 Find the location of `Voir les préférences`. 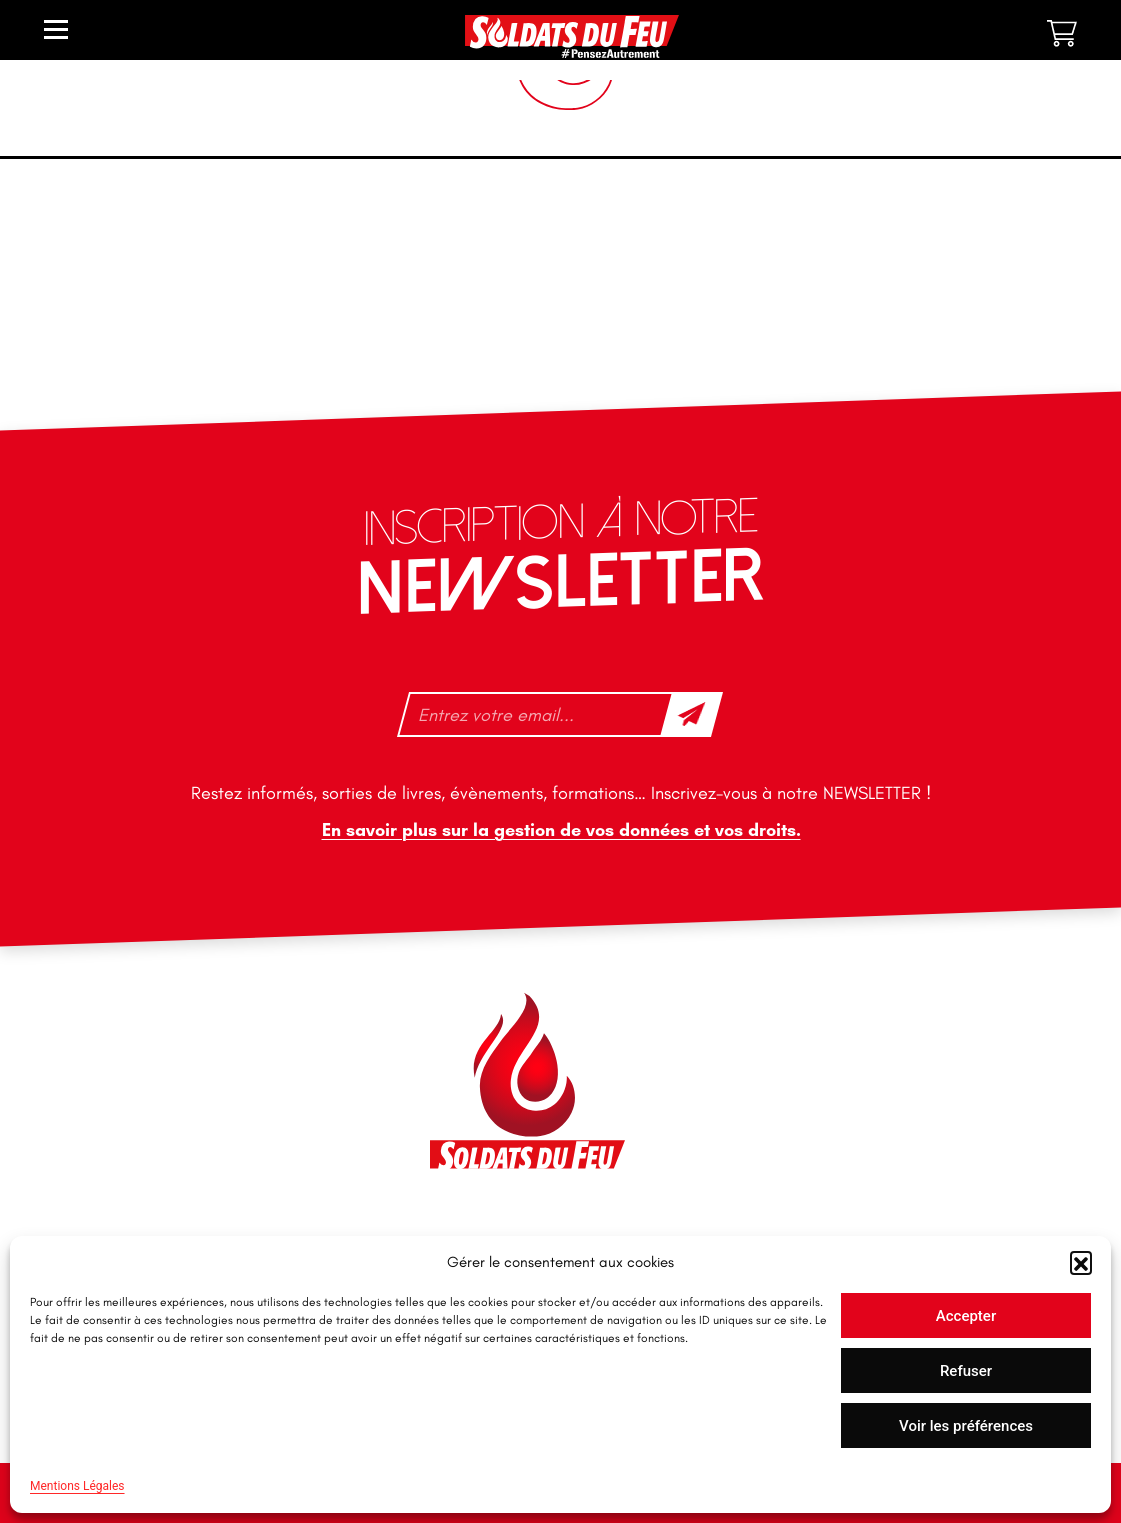

Voir les préférences is located at coordinates (966, 1426).